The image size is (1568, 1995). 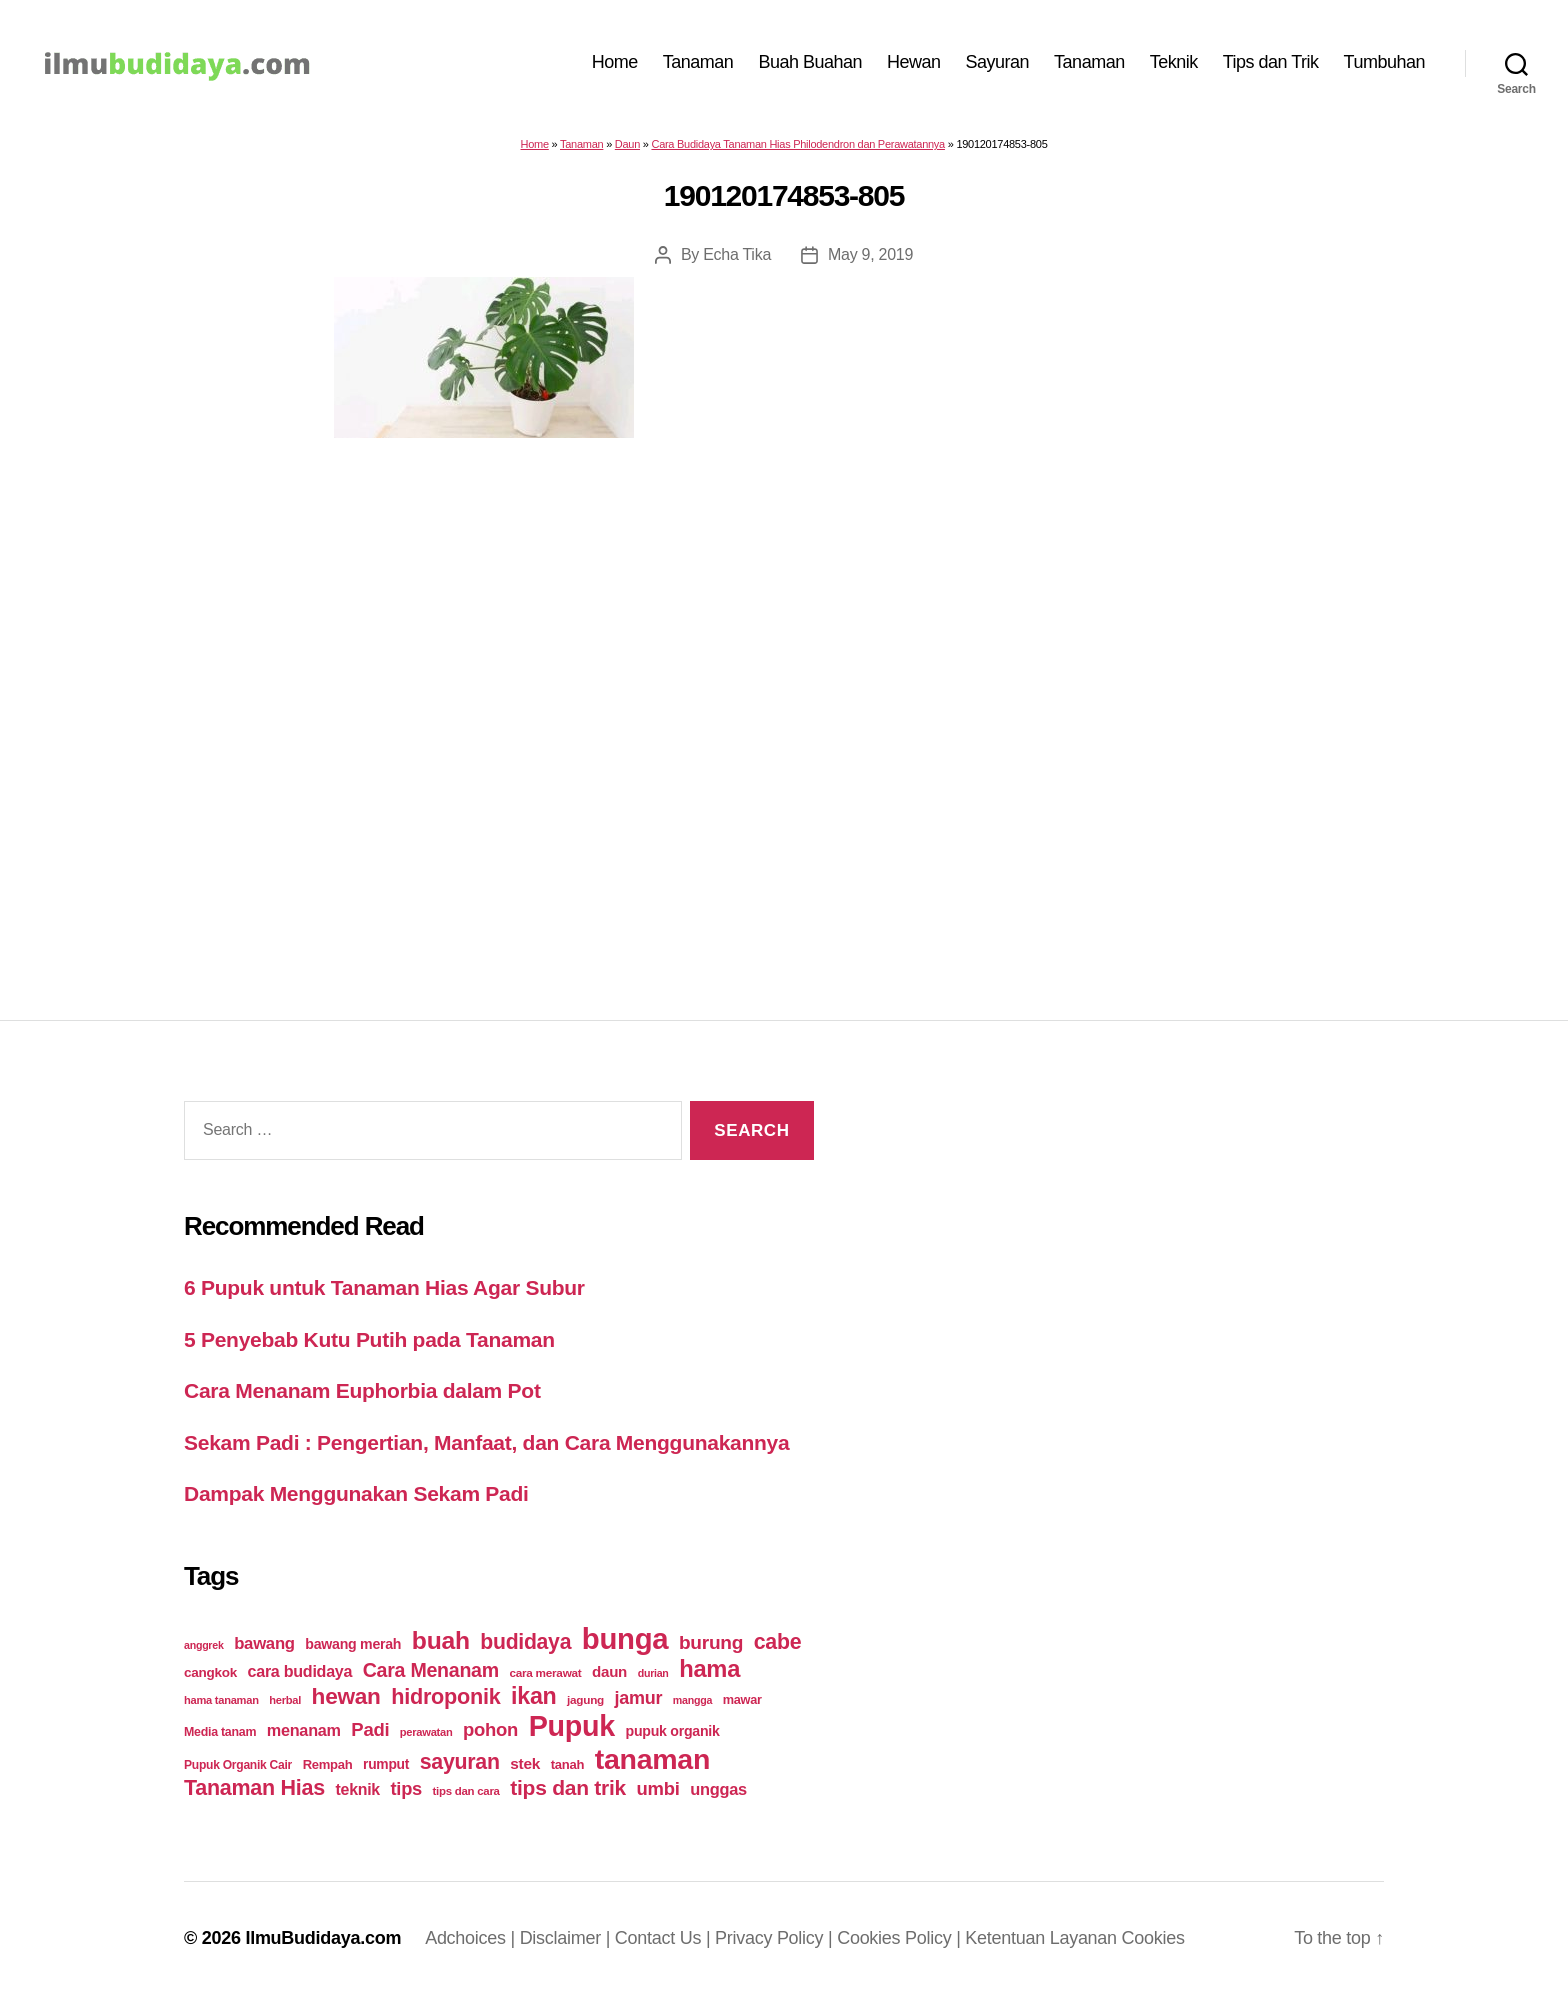 What do you see at coordinates (486, 1442) in the screenshot?
I see `Sekam Padi : Pengertian, Manfaat, dan Cara Menggunakannya` at bounding box center [486, 1442].